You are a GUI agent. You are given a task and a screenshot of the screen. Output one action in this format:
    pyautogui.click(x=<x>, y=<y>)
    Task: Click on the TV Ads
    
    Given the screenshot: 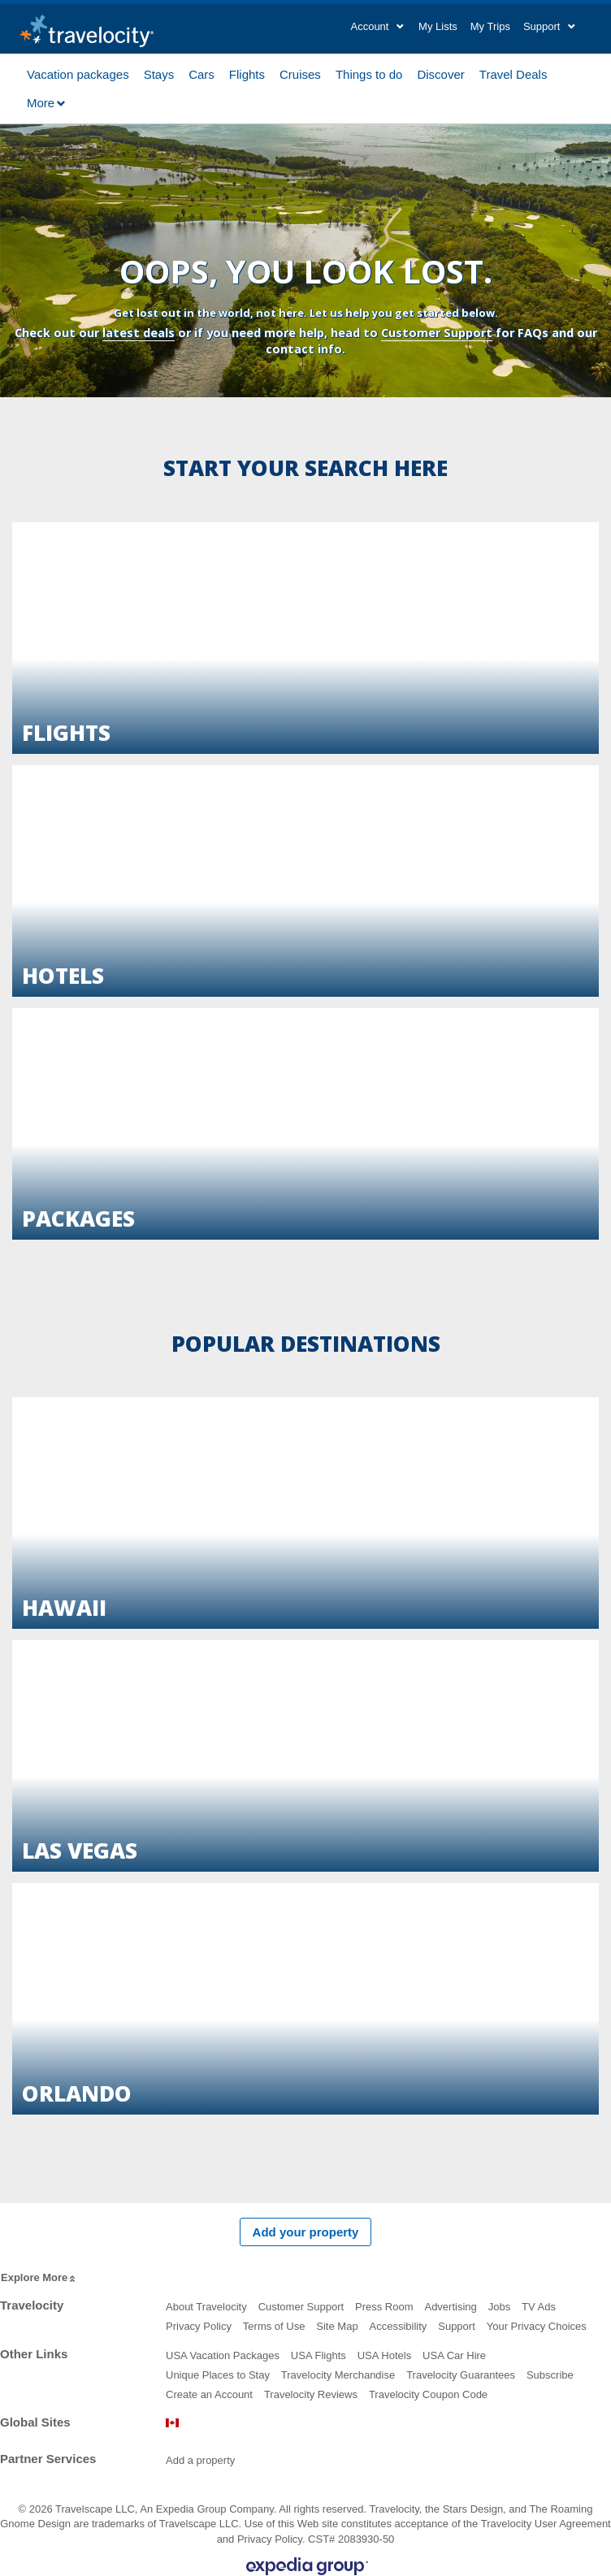 What is the action you would take?
    pyautogui.click(x=539, y=2307)
    